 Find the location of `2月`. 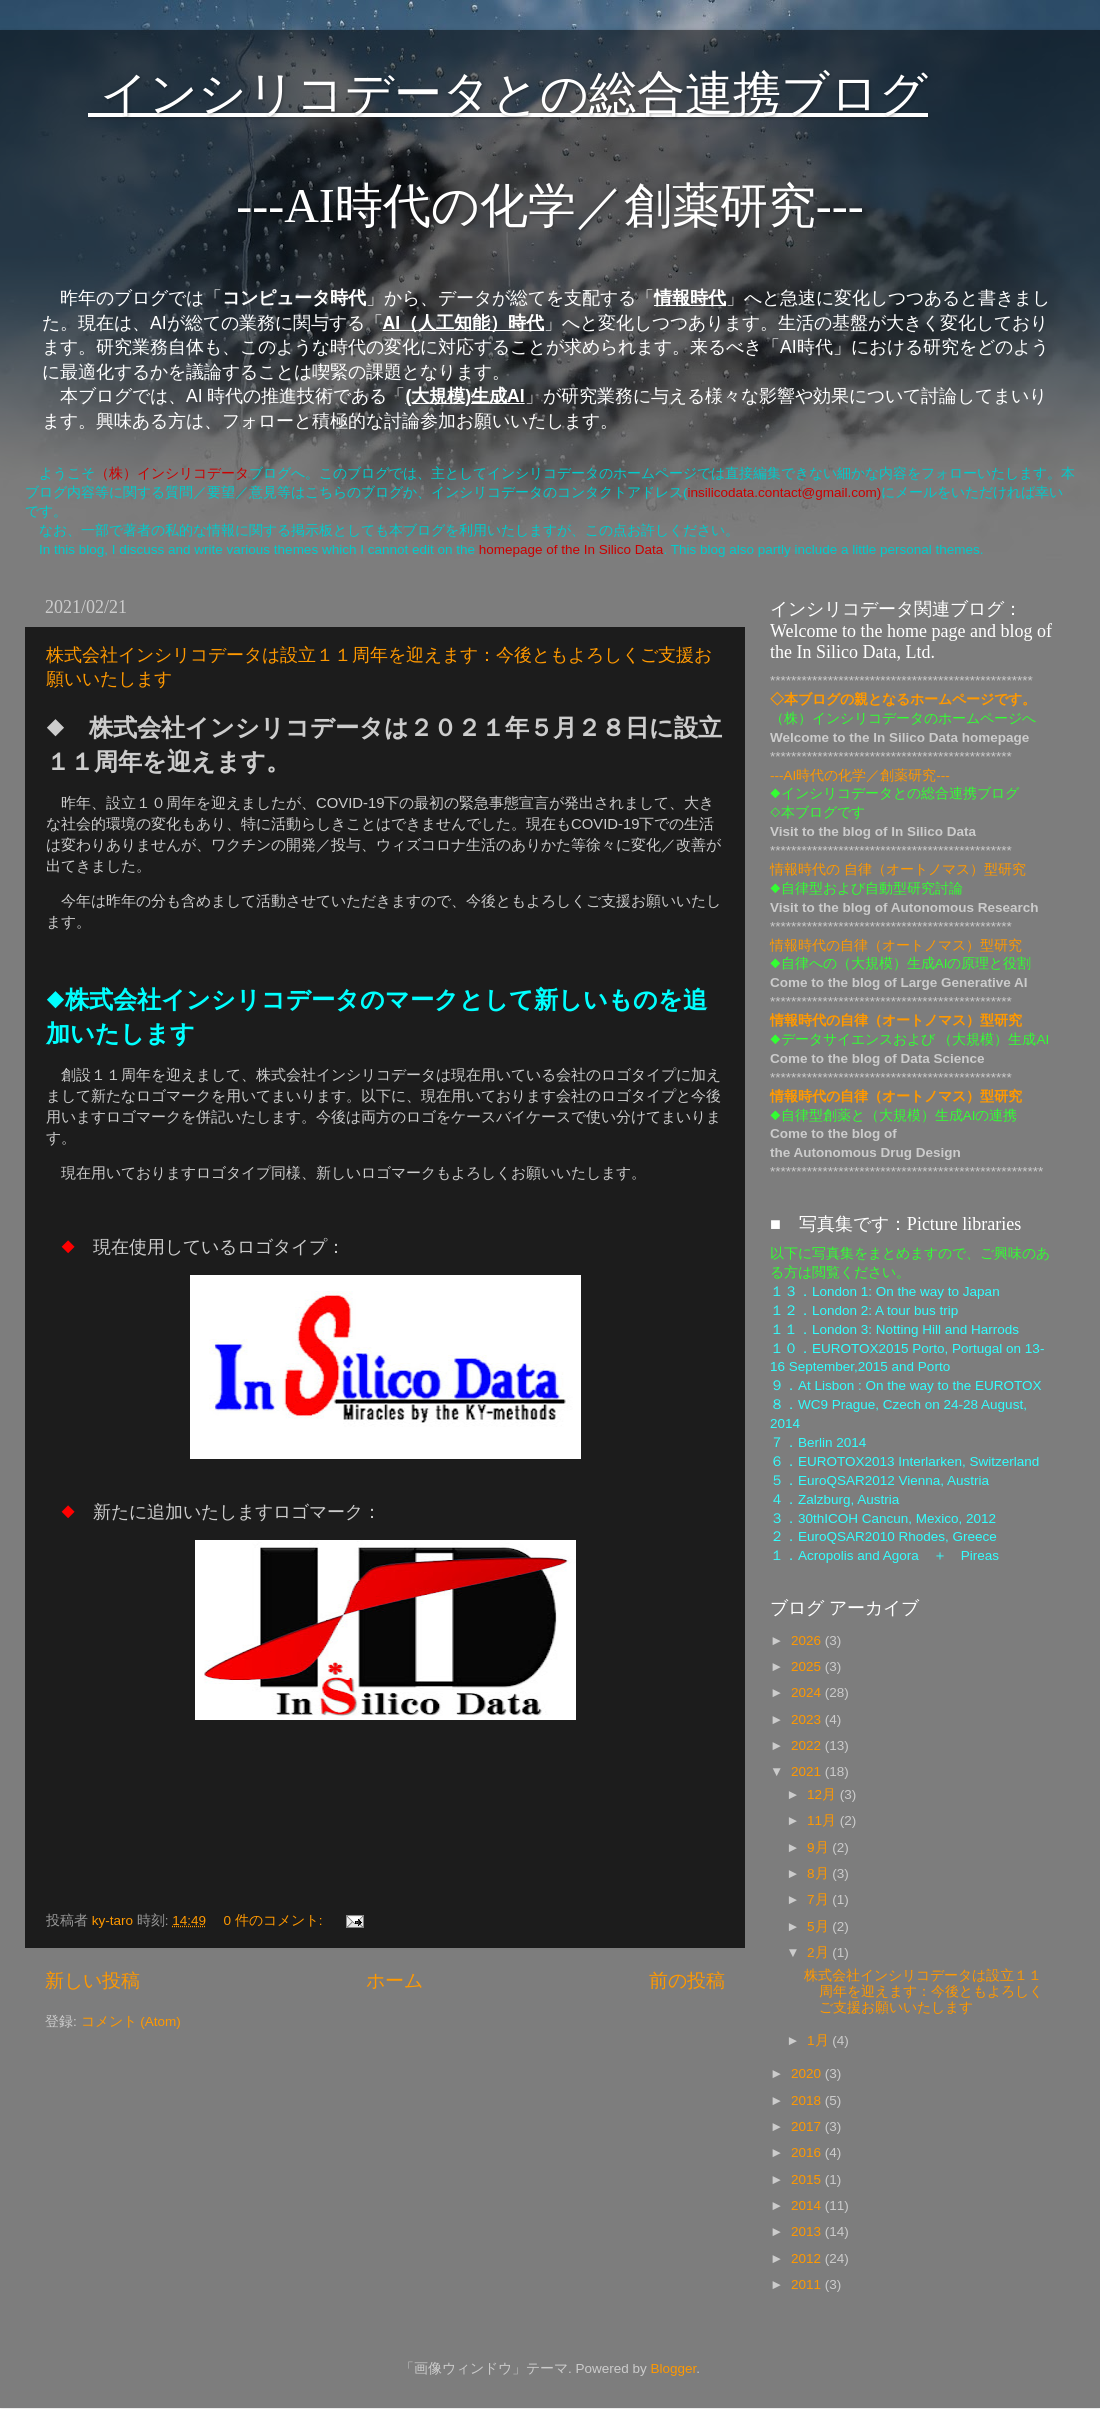

2月 is located at coordinates (819, 1952).